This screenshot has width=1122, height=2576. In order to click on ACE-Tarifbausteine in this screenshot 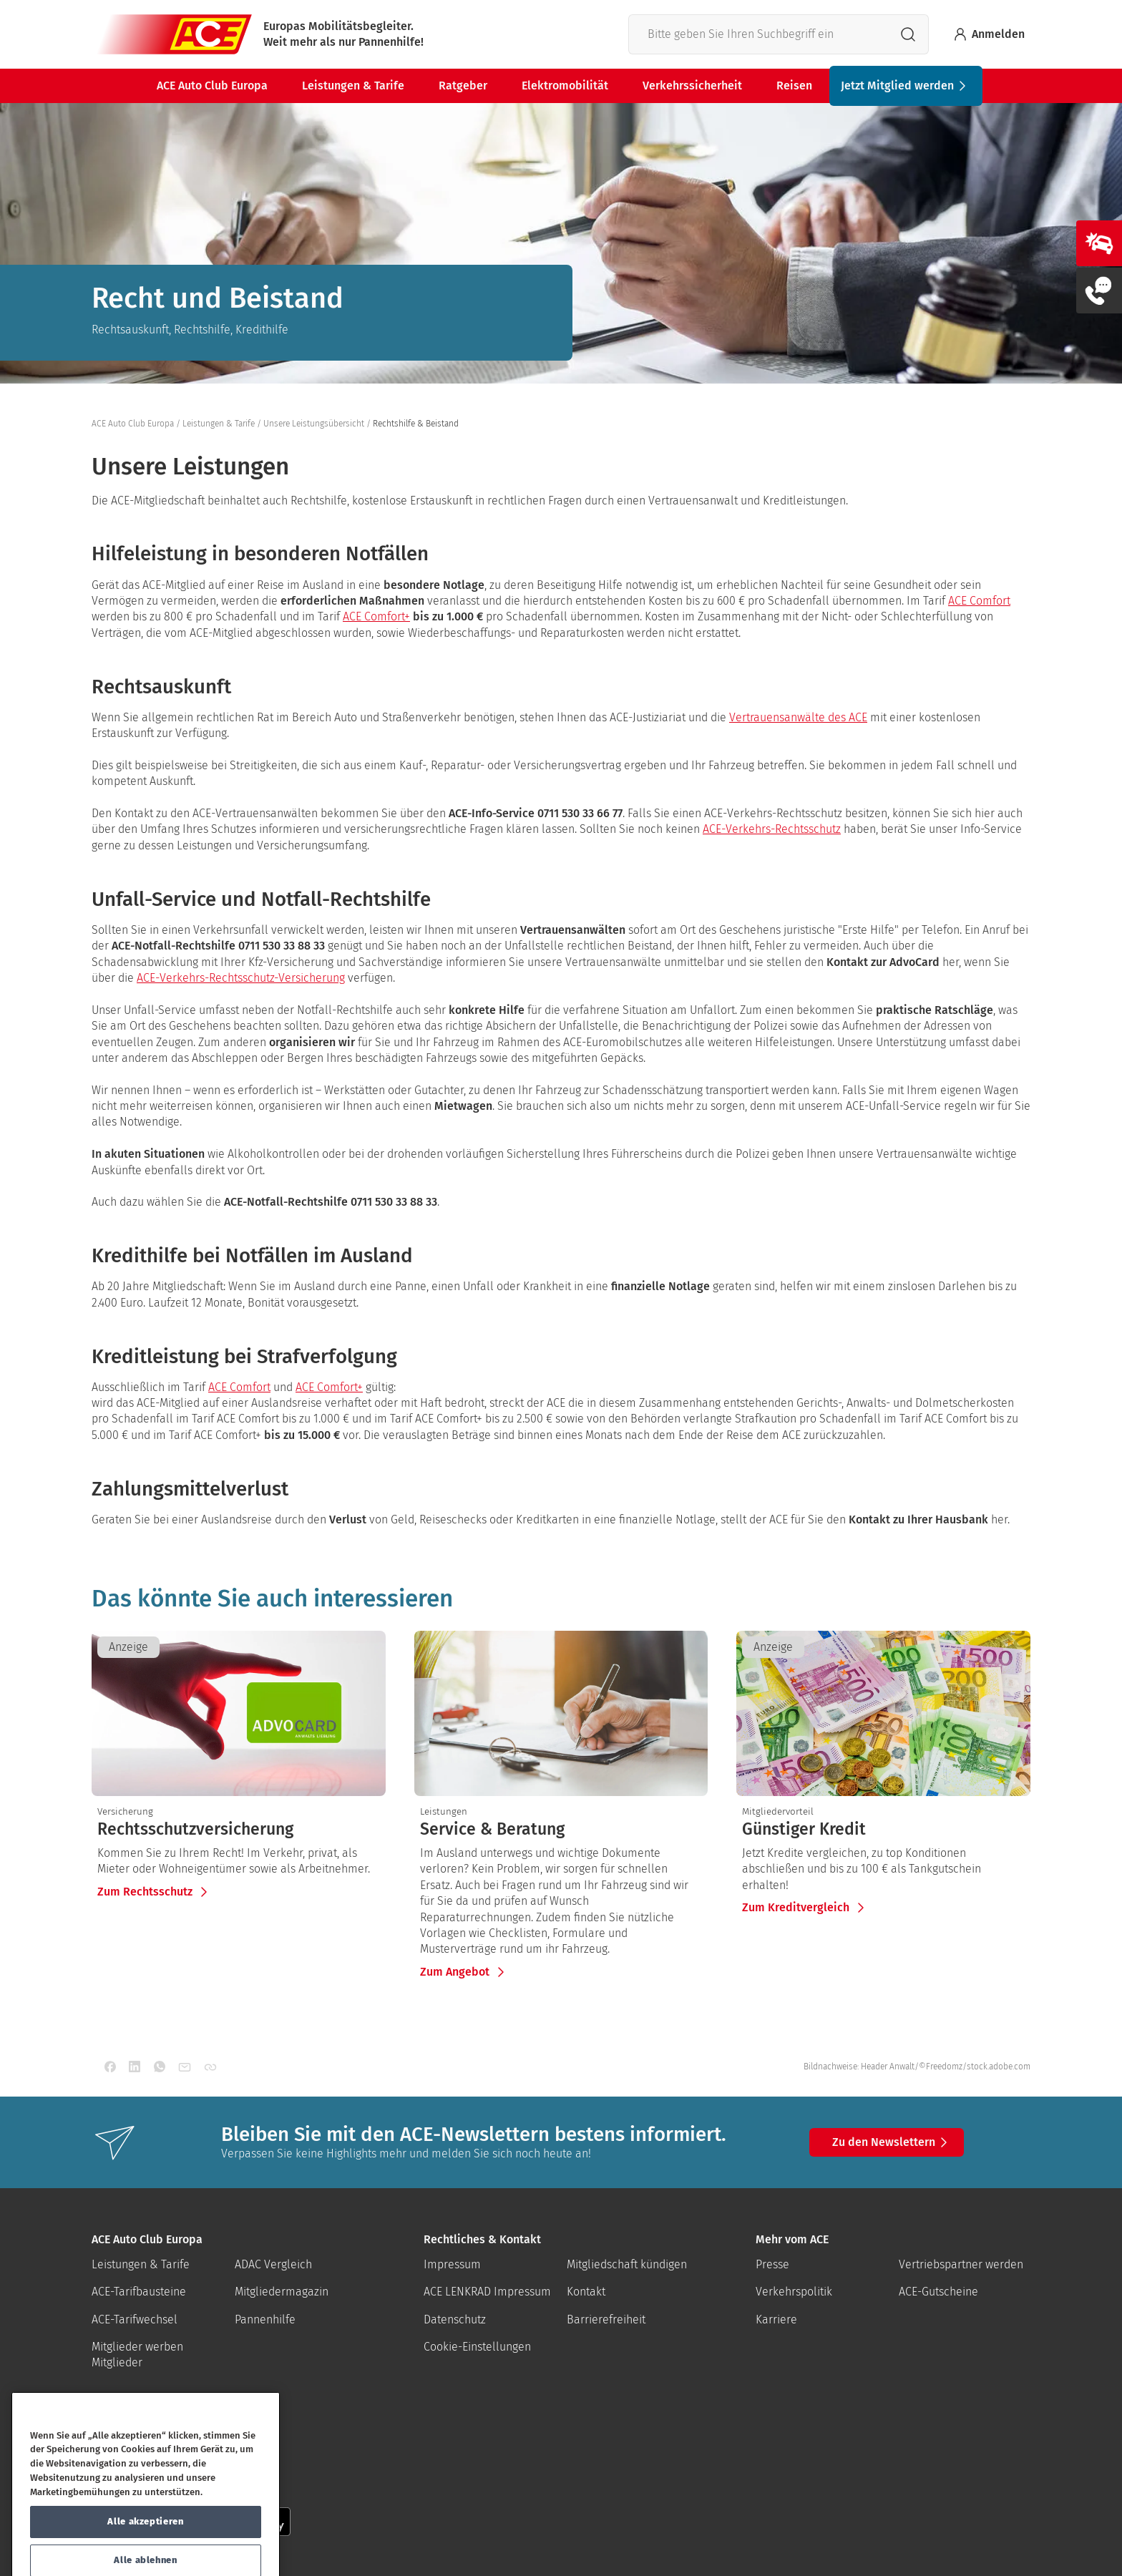, I will do `click(139, 2291)`.